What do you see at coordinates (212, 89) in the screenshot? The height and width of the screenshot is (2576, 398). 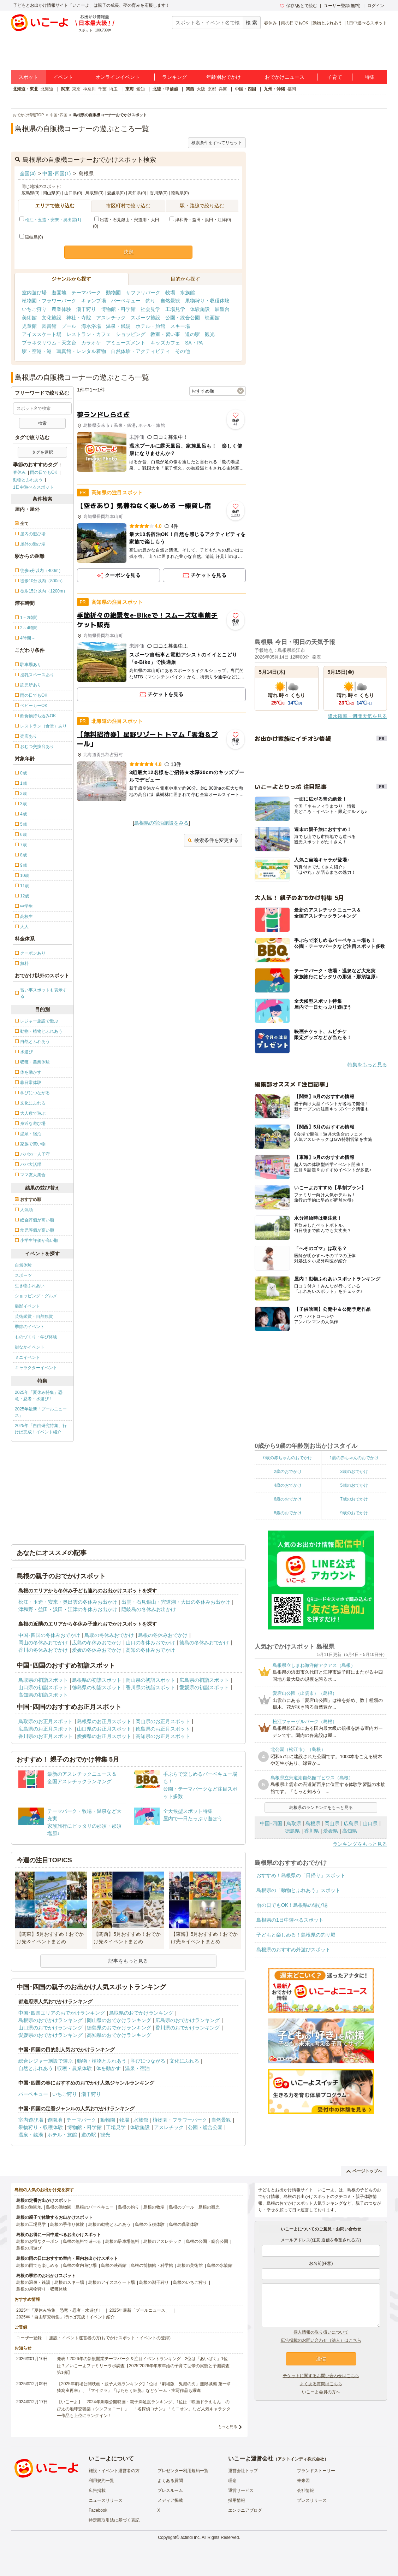 I see `京都` at bounding box center [212, 89].